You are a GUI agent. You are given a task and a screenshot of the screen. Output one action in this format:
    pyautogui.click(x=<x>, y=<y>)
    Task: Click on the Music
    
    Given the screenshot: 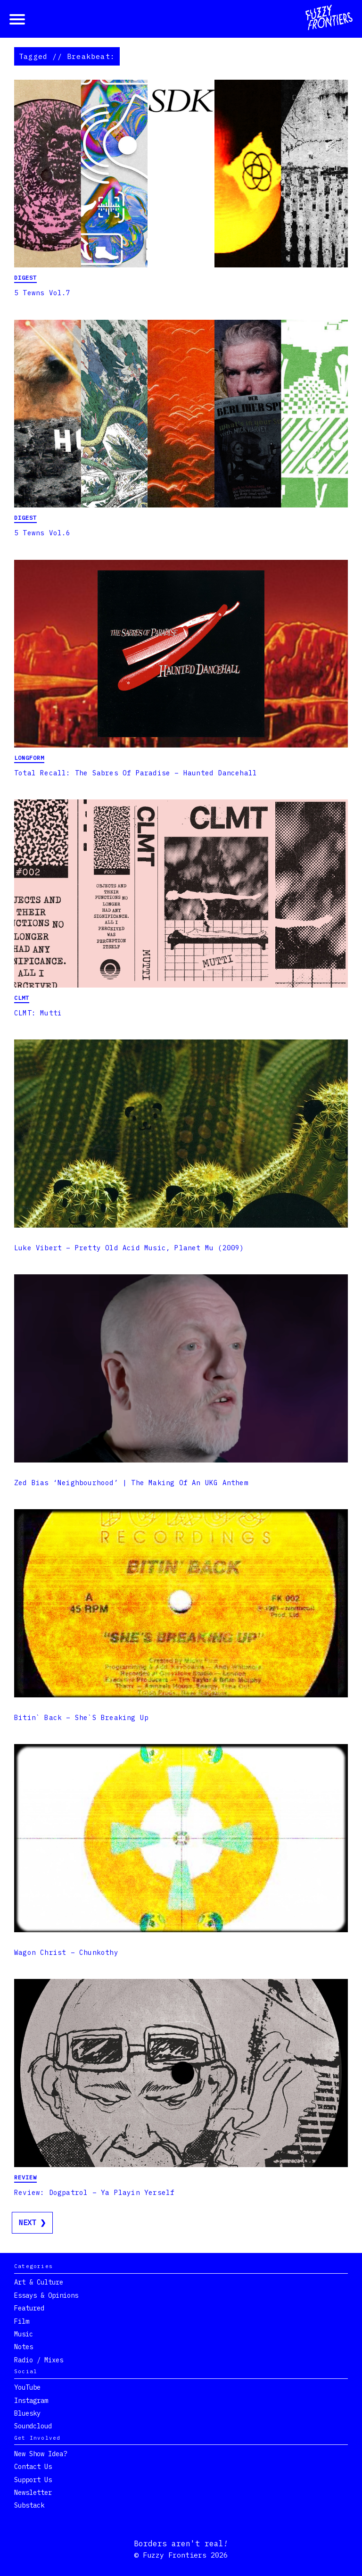 What is the action you would take?
    pyautogui.click(x=23, y=2334)
    